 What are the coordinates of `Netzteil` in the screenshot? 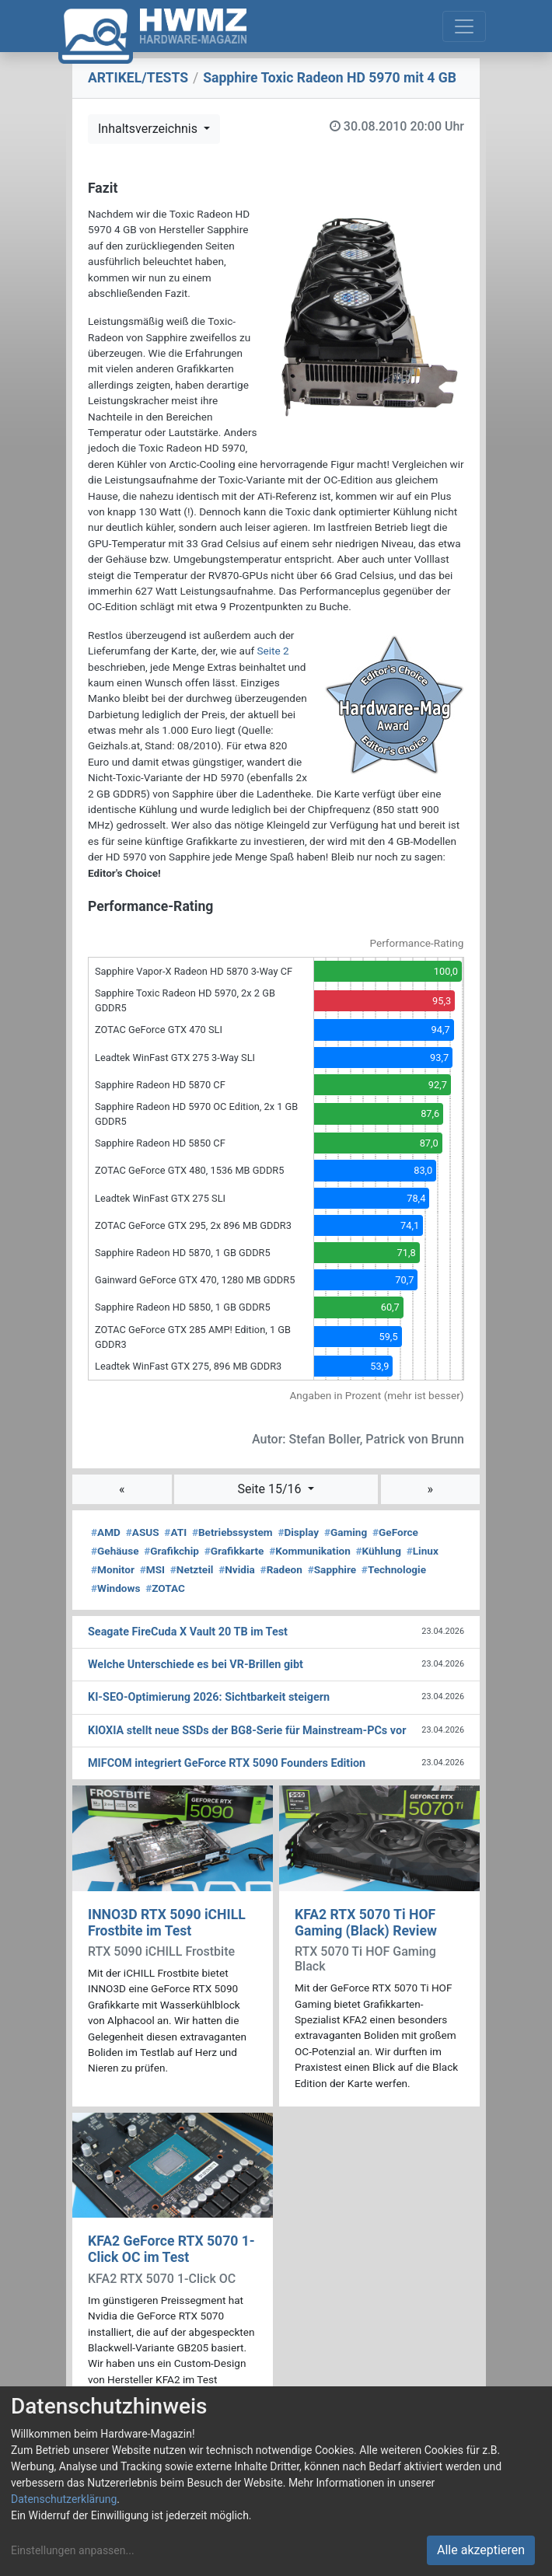 It's located at (192, 1569).